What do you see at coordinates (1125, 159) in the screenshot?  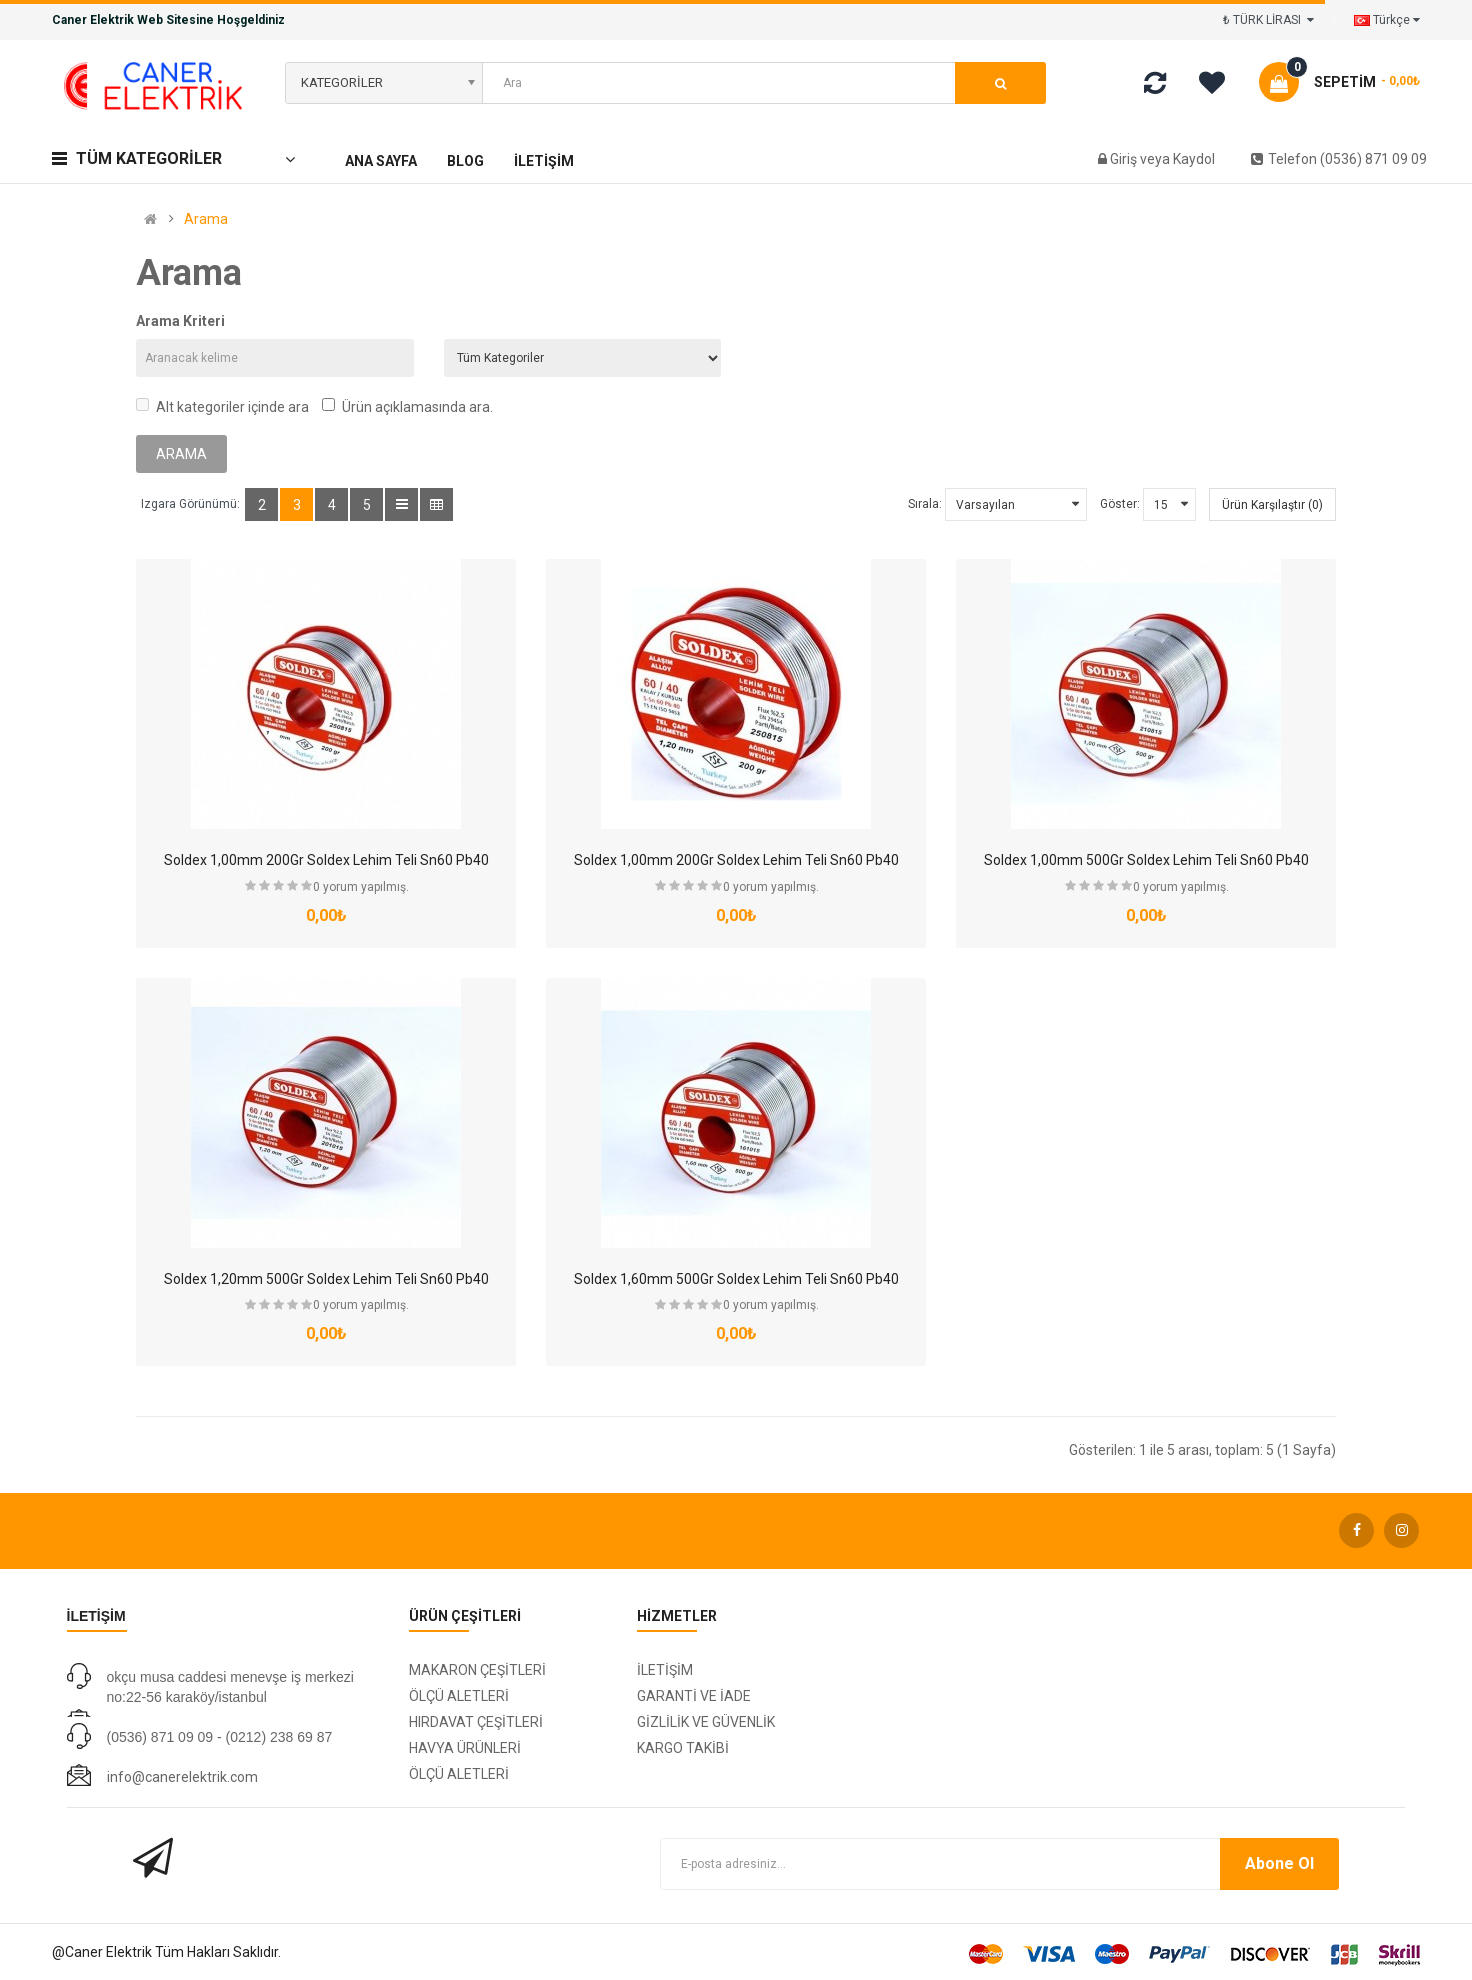 I see `Giriş` at bounding box center [1125, 159].